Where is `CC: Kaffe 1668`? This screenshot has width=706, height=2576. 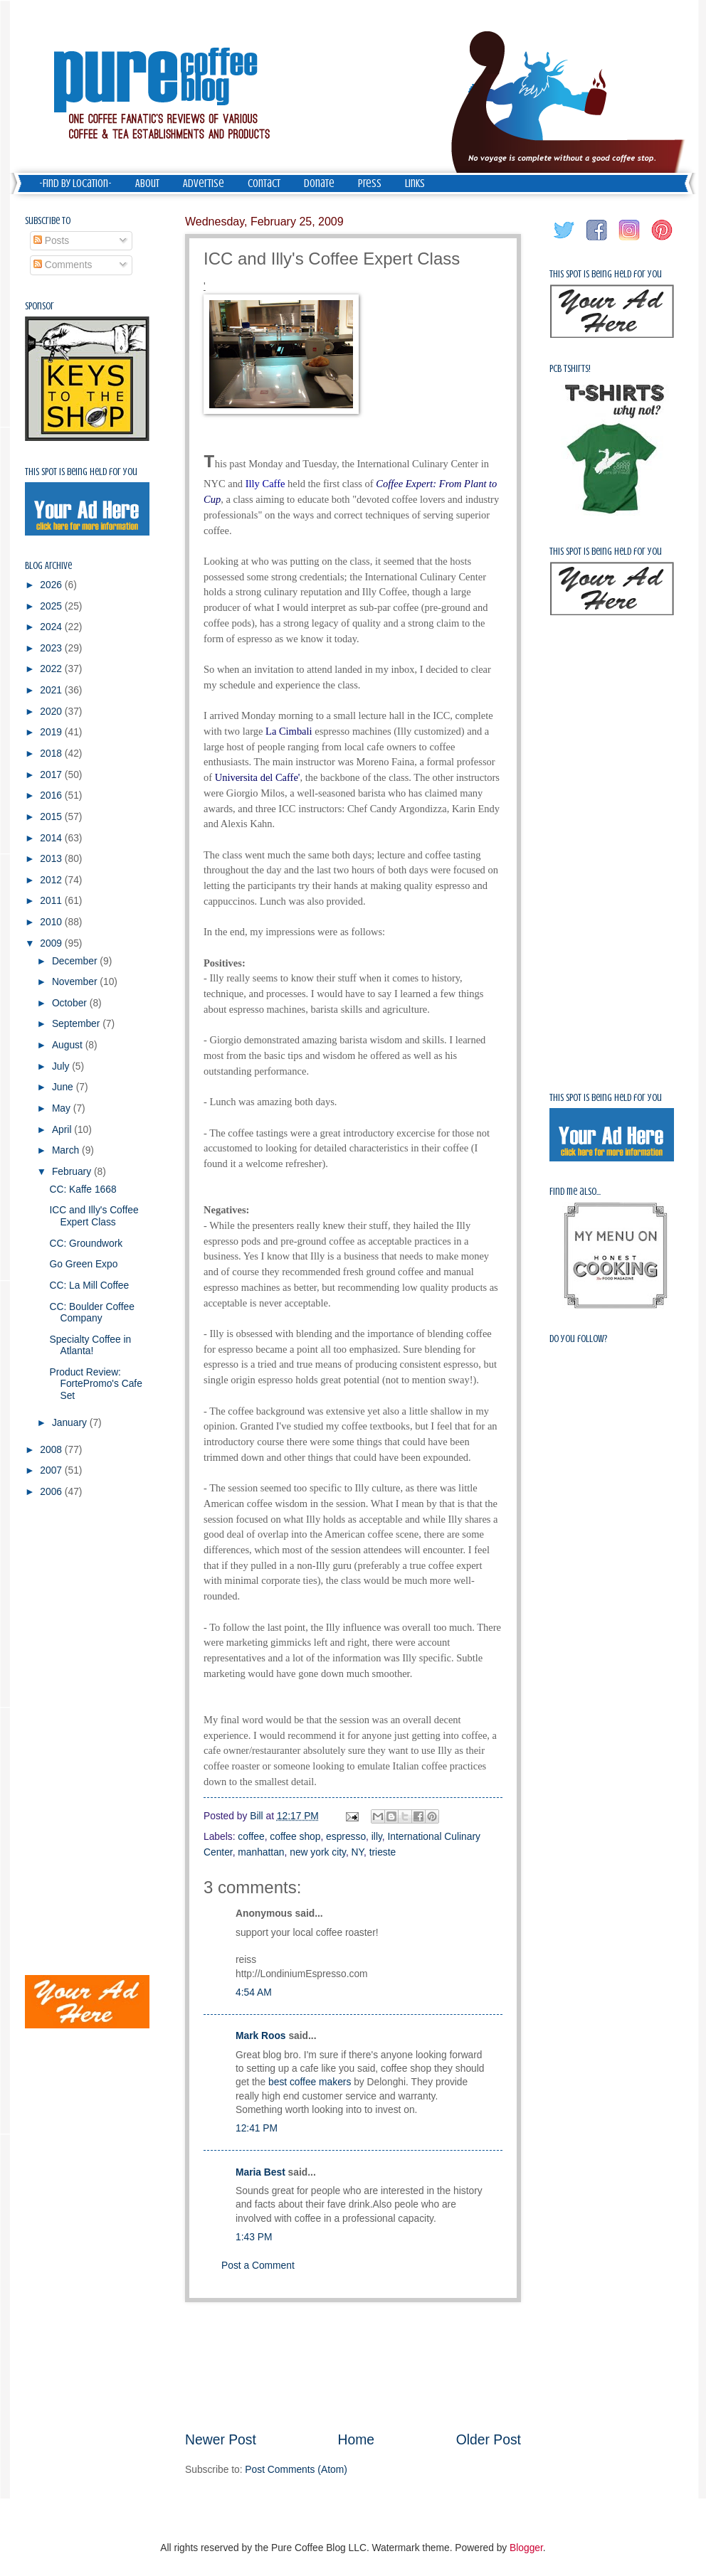
CC: Kaffe 1668 is located at coordinates (82, 1189).